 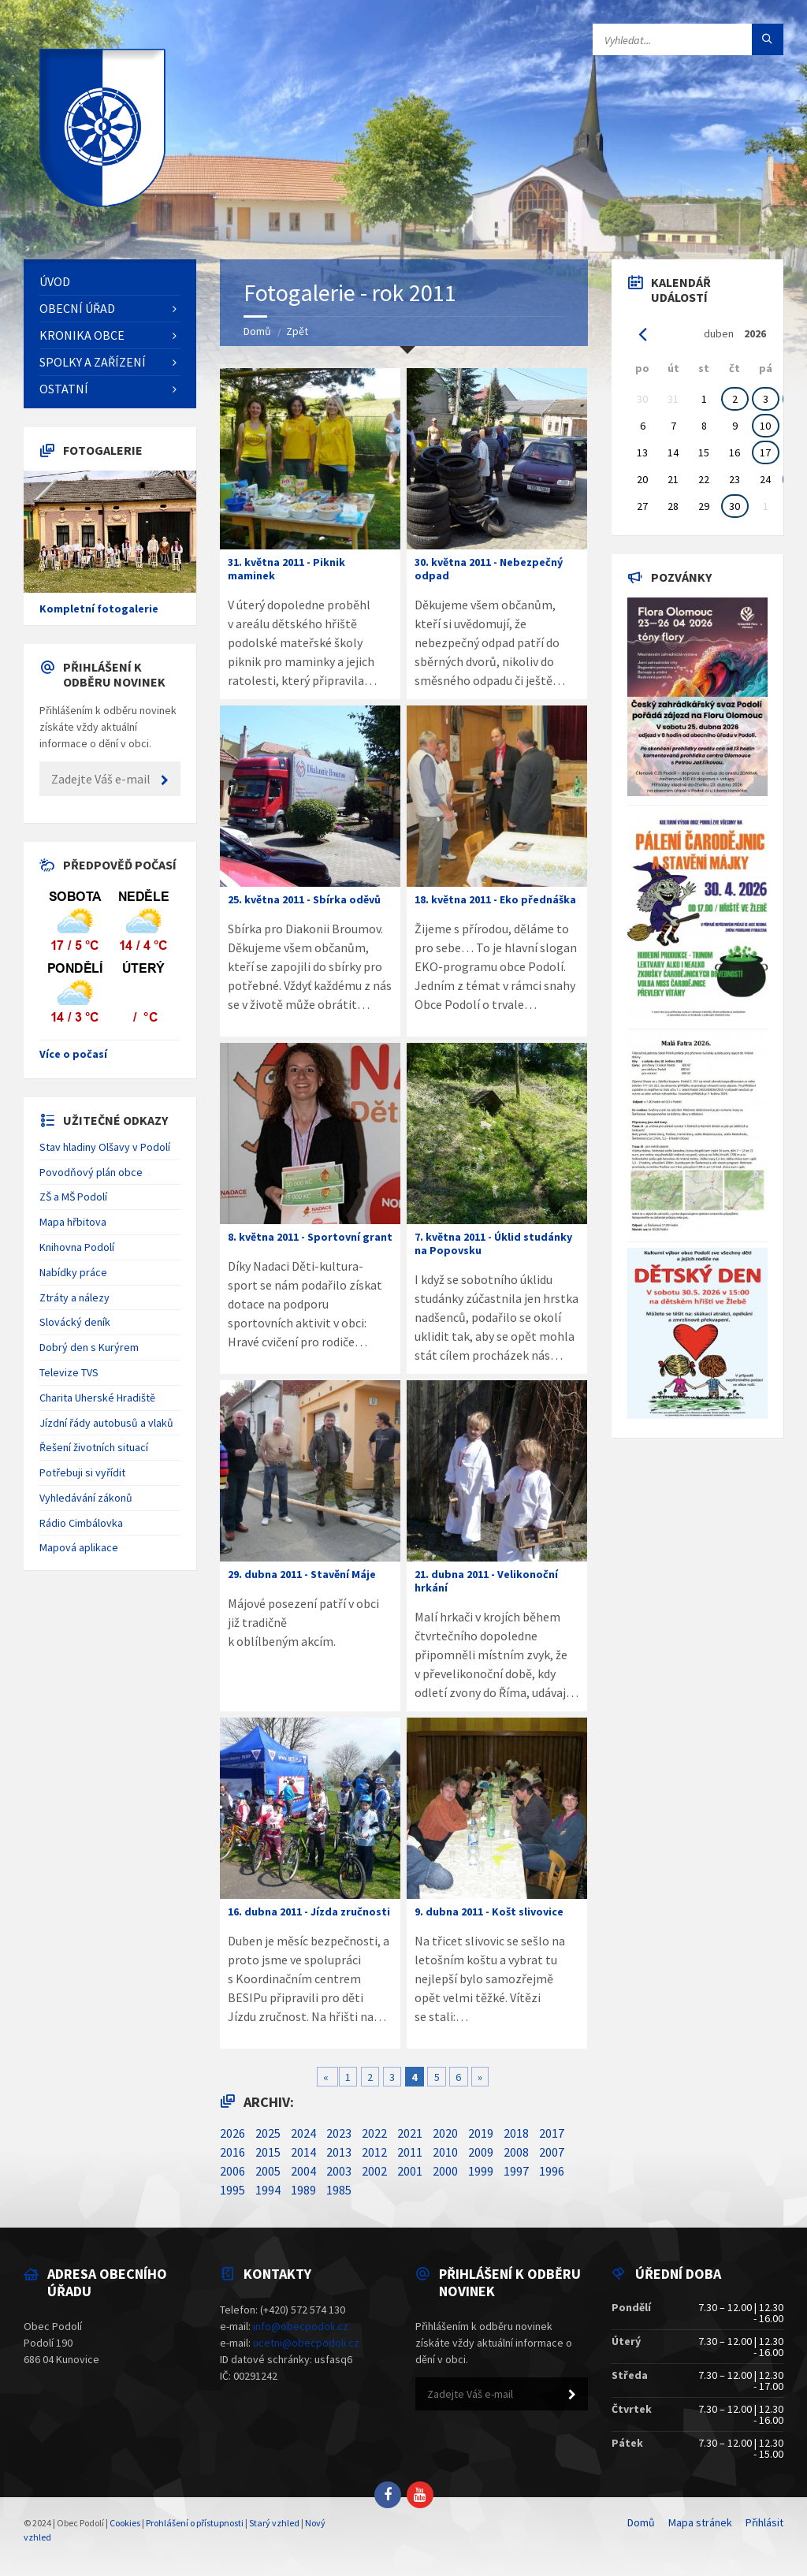 What do you see at coordinates (338, 2171) in the screenshot?
I see `2003` at bounding box center [338, 2171].